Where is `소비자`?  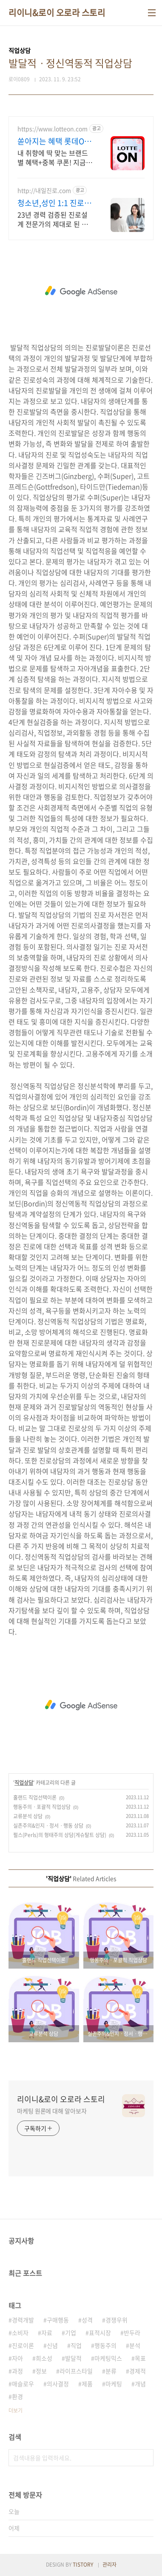 소비자 is located at coordinates (20, 2332).